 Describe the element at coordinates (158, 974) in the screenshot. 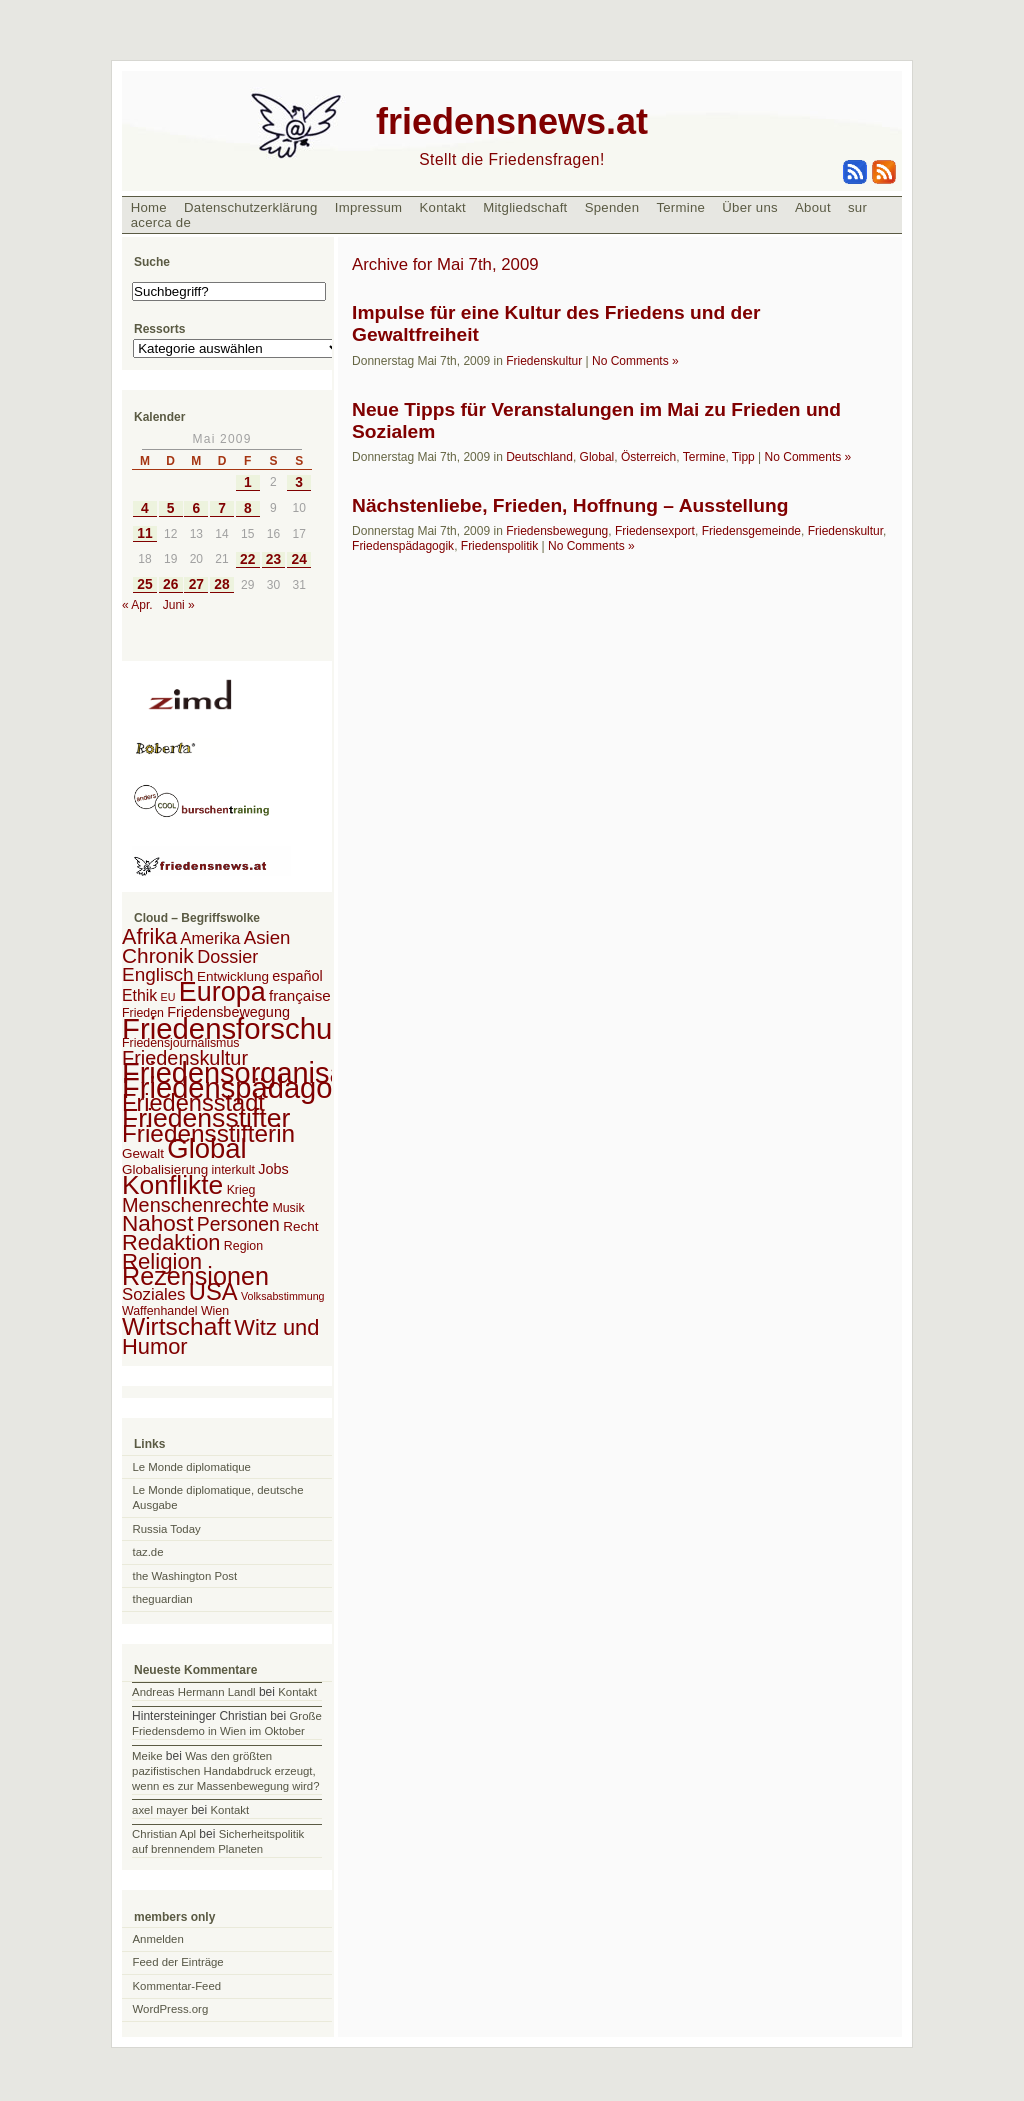

I see `Englisch [Englisch (14 Einträge)]` at that location.